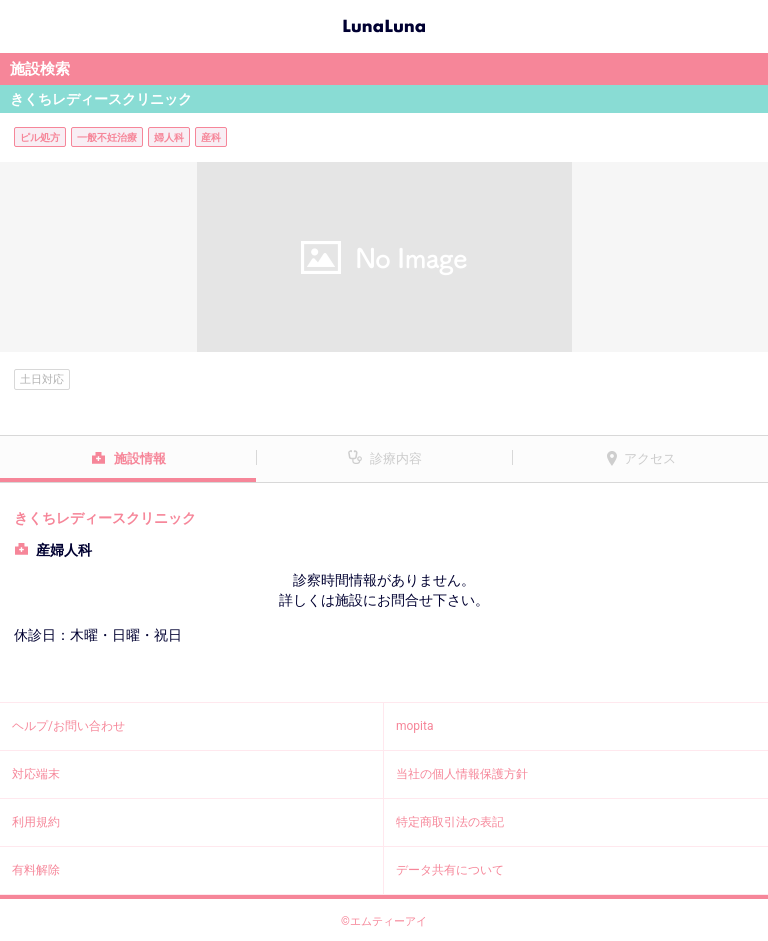 The image size is (768, 941). What do you see at coordinates (140, 458) in the screenshot?
I see `施設情報` at bounding box center [140, 458].